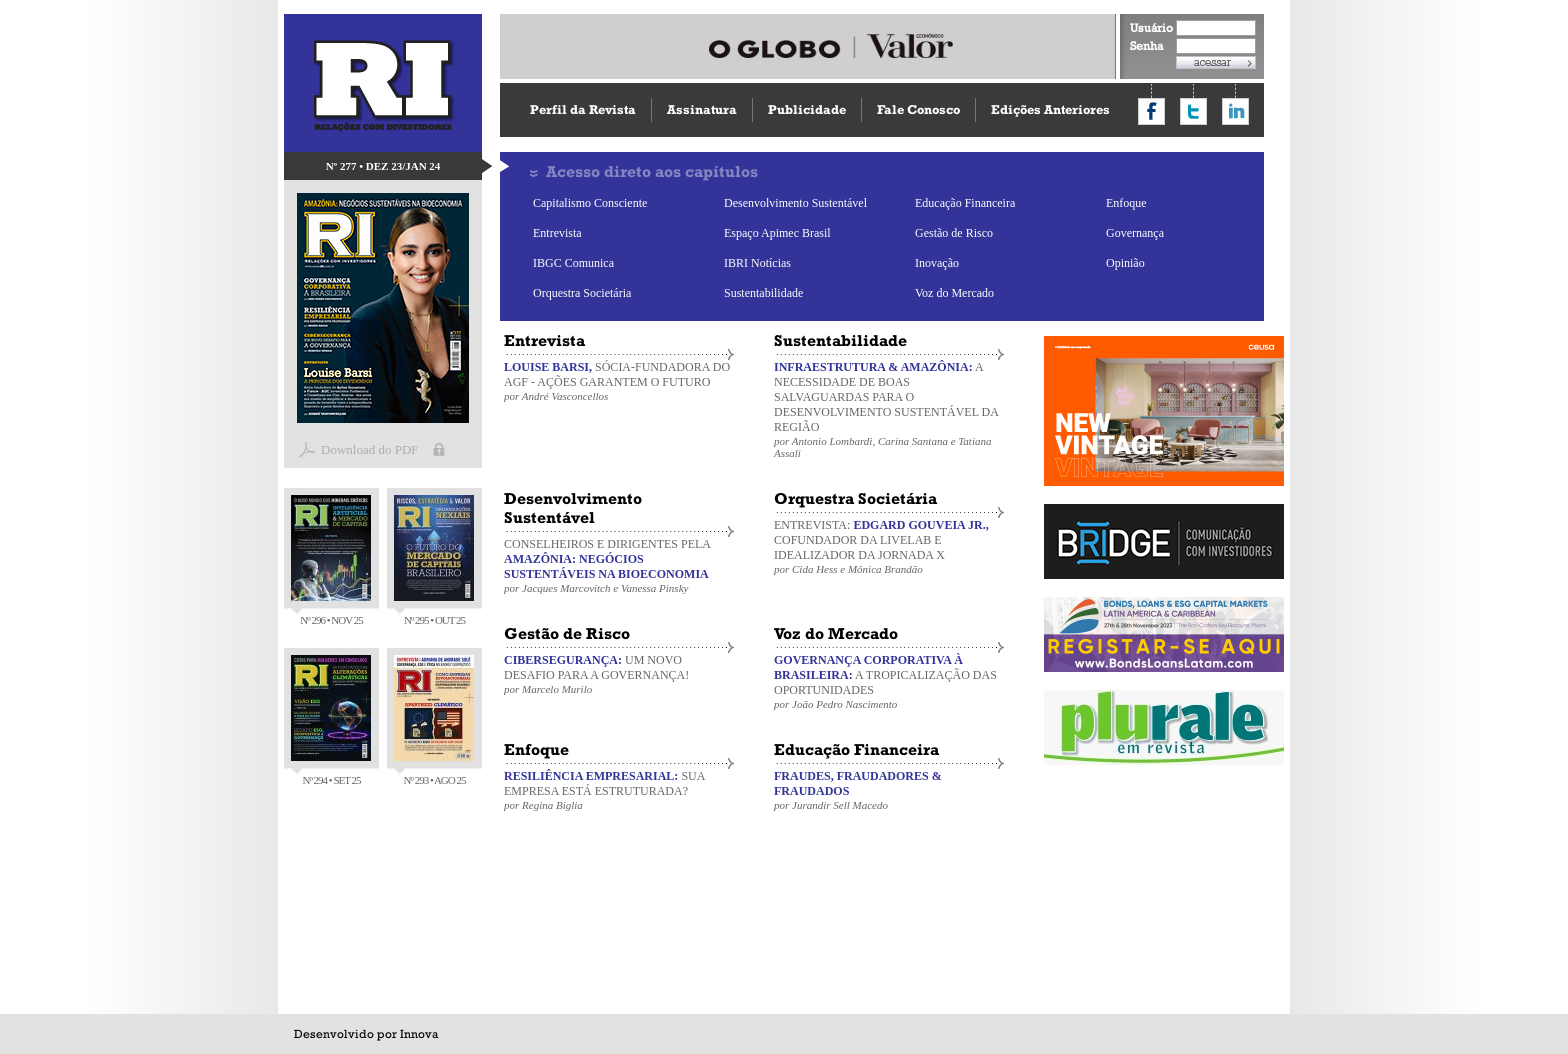 This screenshot has height=1054, width=1568. I want to click on Assinatura, so click(702, 109).